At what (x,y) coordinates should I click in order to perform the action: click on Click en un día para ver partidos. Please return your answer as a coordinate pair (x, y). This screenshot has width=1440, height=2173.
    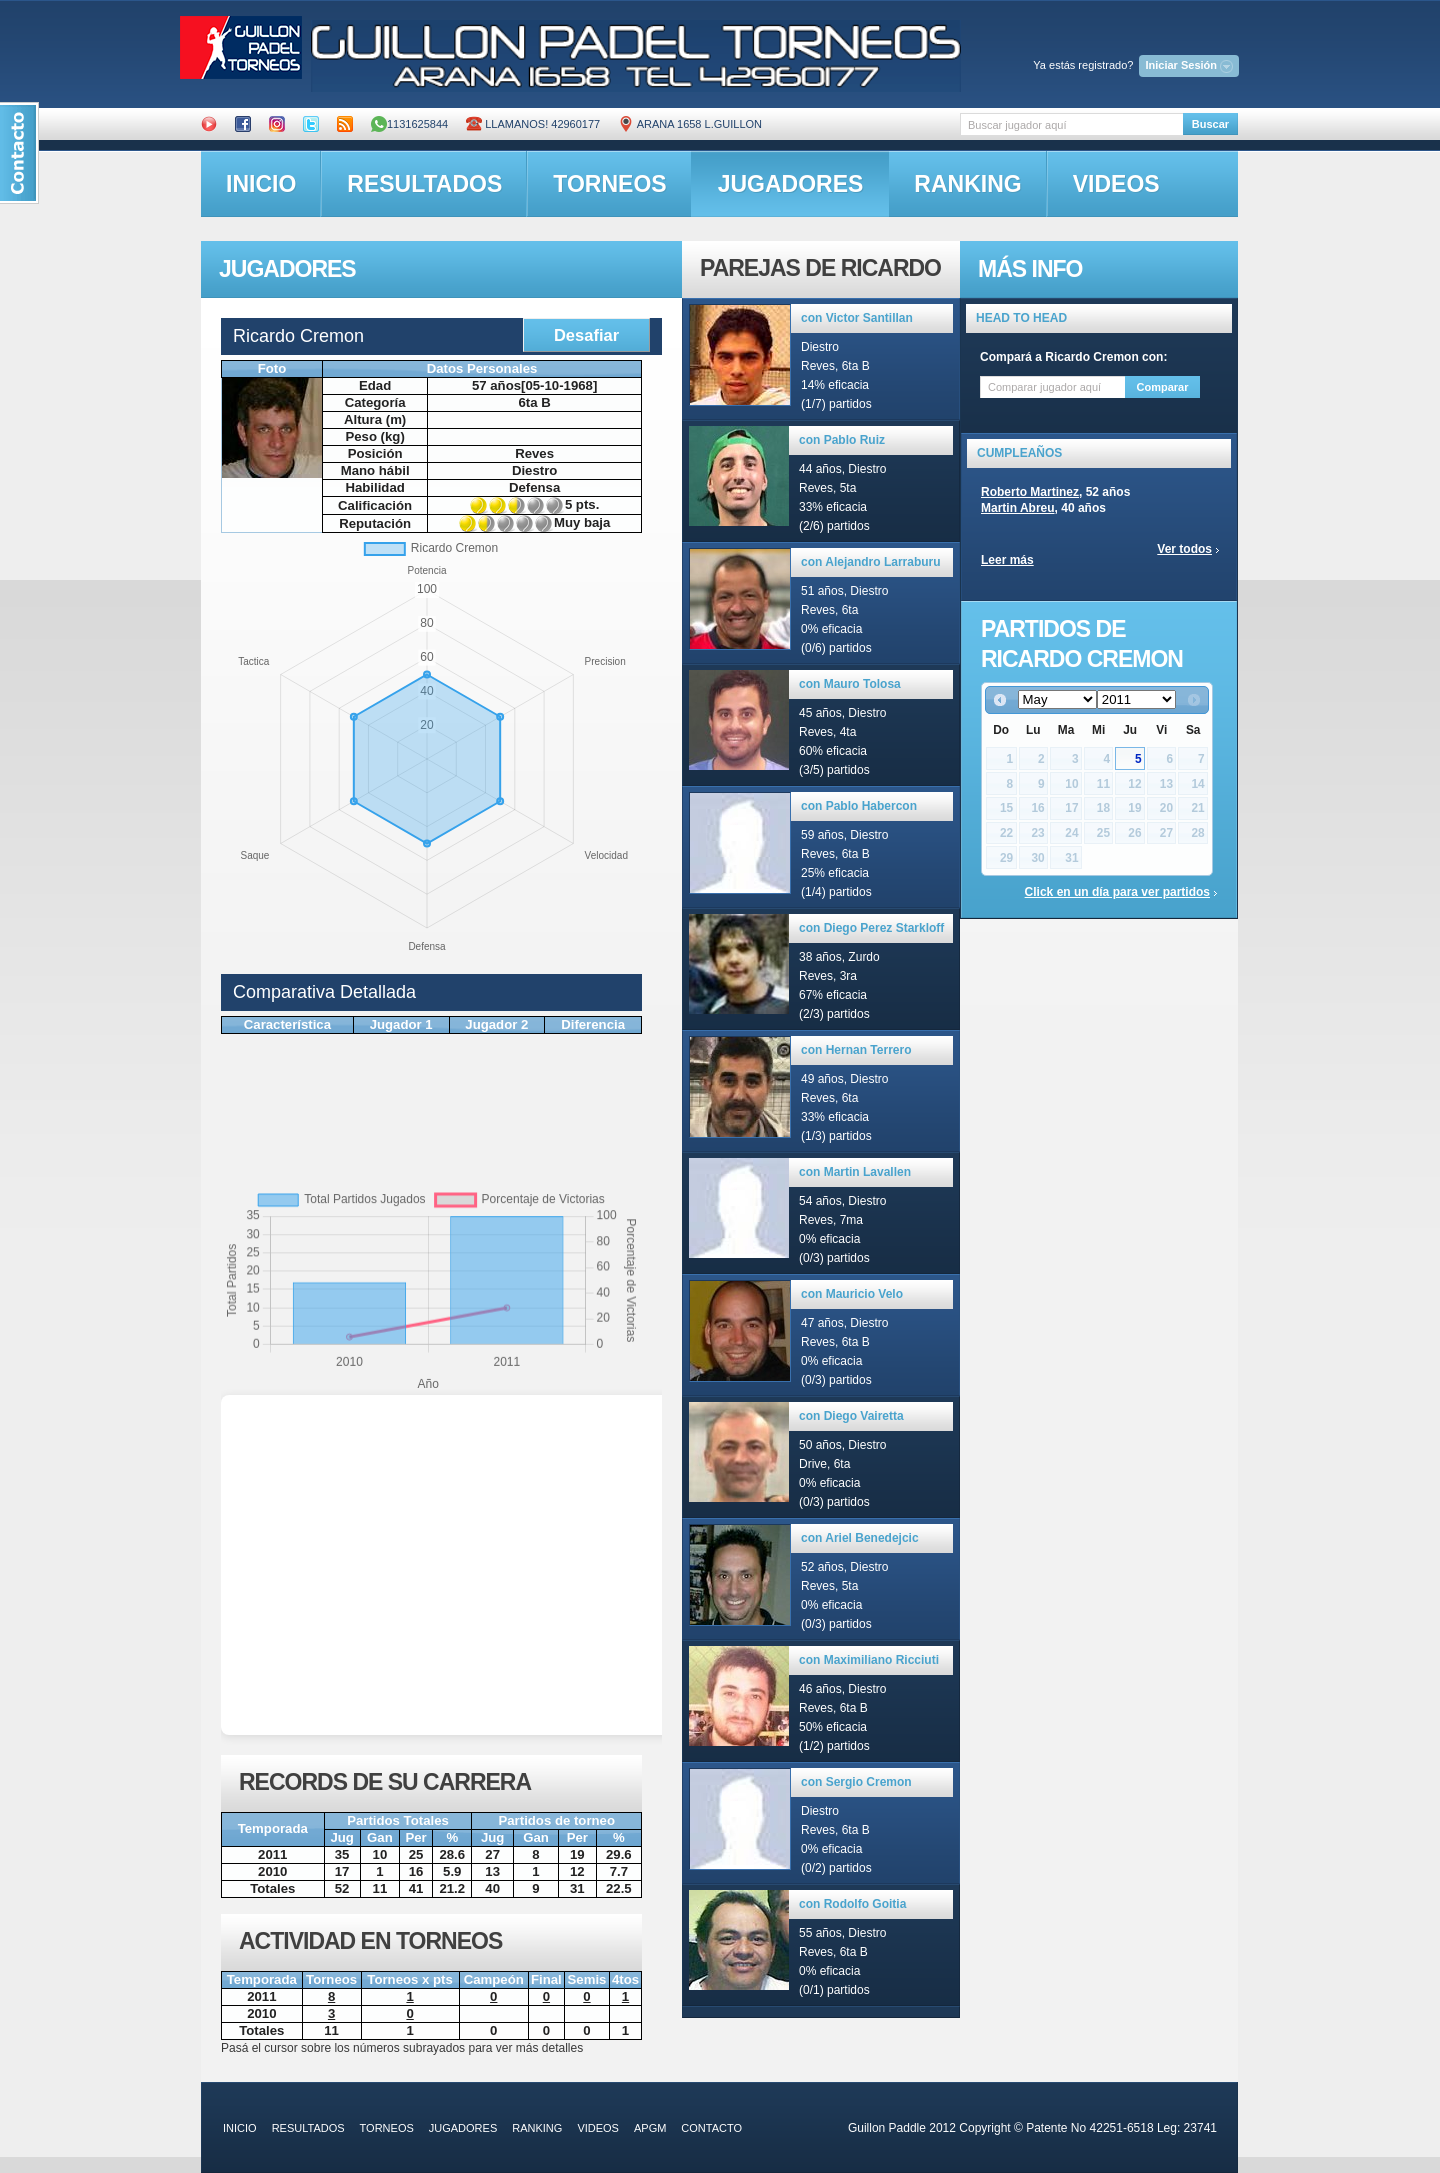
    Looking at the image, I should click on (1117, 892).